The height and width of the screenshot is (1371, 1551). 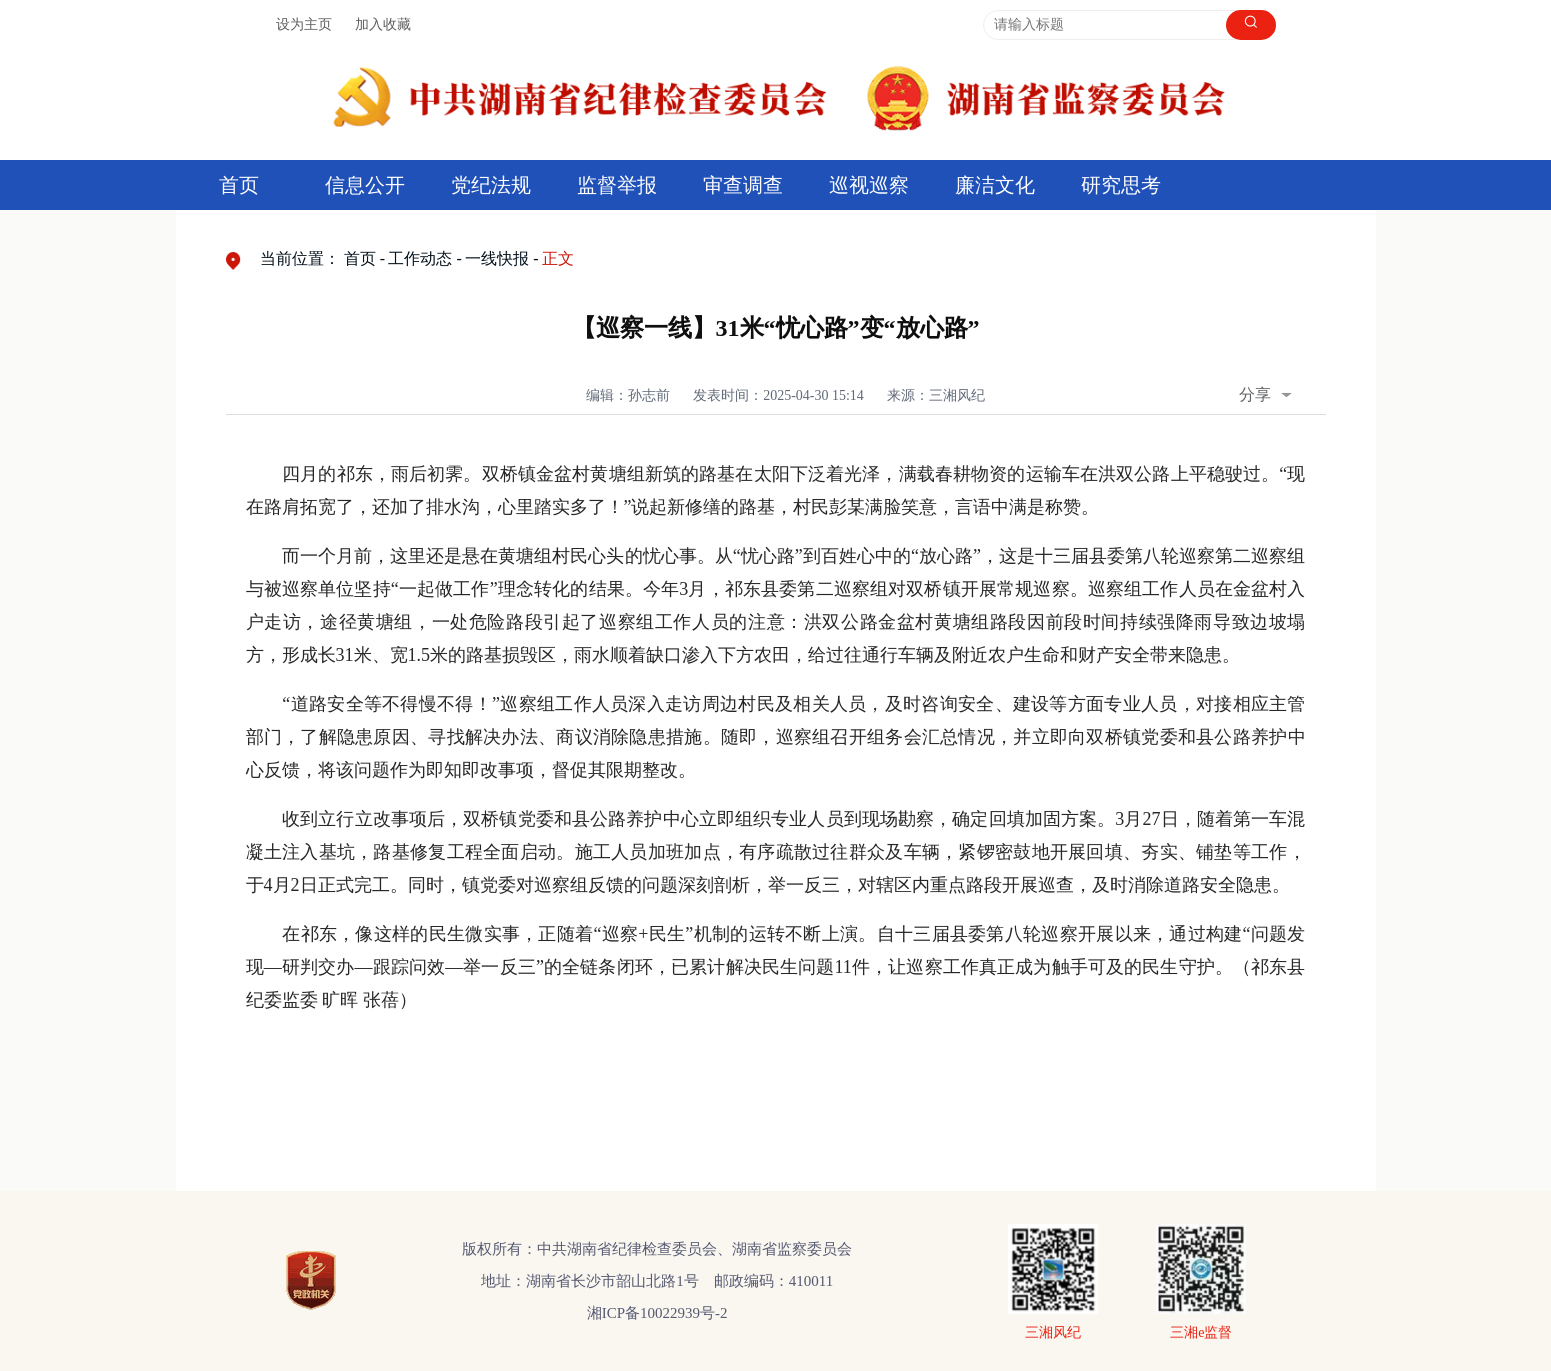 I want to click on 首页, so click(x=239, y=185).